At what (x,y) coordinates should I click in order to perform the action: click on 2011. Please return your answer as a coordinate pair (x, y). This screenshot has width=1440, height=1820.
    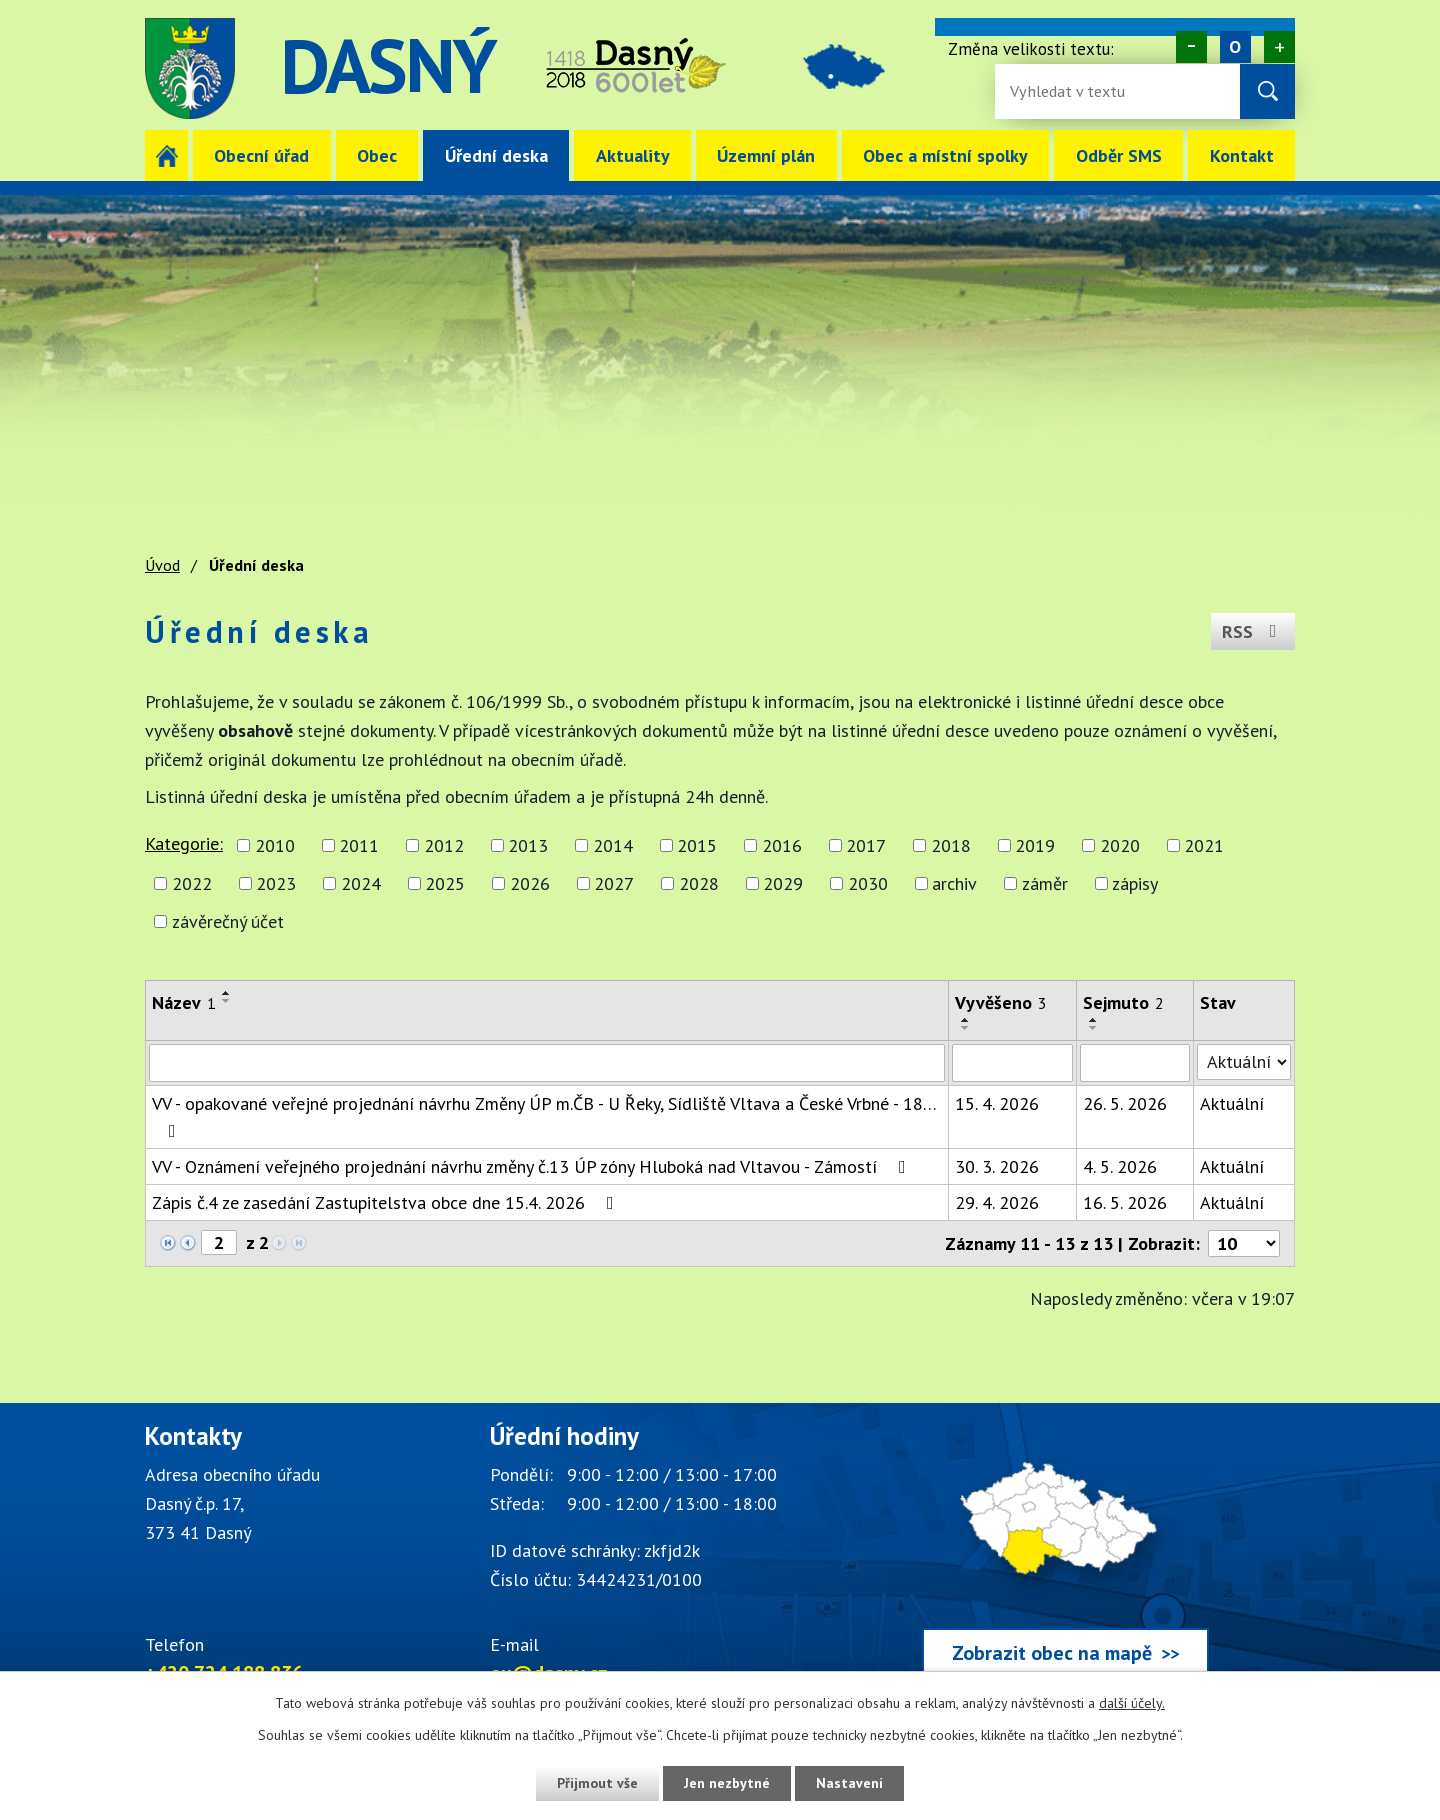
    Looking at the image, I should click on (359, 845).